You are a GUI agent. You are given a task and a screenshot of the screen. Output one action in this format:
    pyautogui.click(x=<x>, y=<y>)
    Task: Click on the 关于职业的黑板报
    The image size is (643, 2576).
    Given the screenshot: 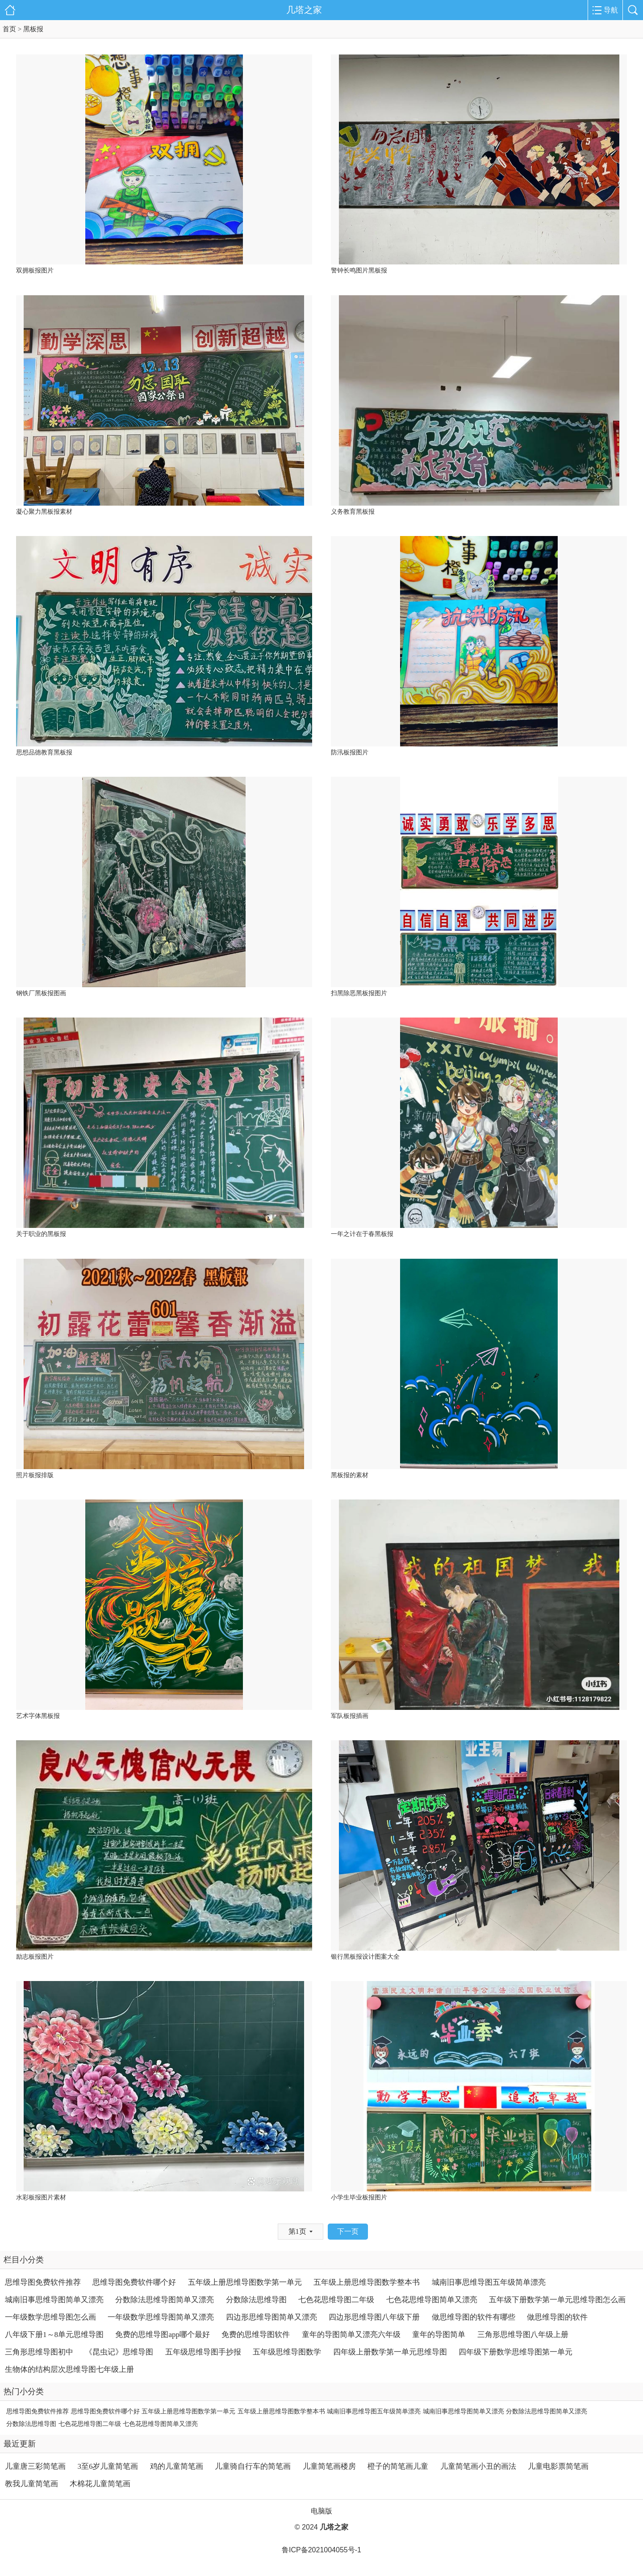 What is the action you would take?
    pyautogui.click(x=41, y=1234)
    